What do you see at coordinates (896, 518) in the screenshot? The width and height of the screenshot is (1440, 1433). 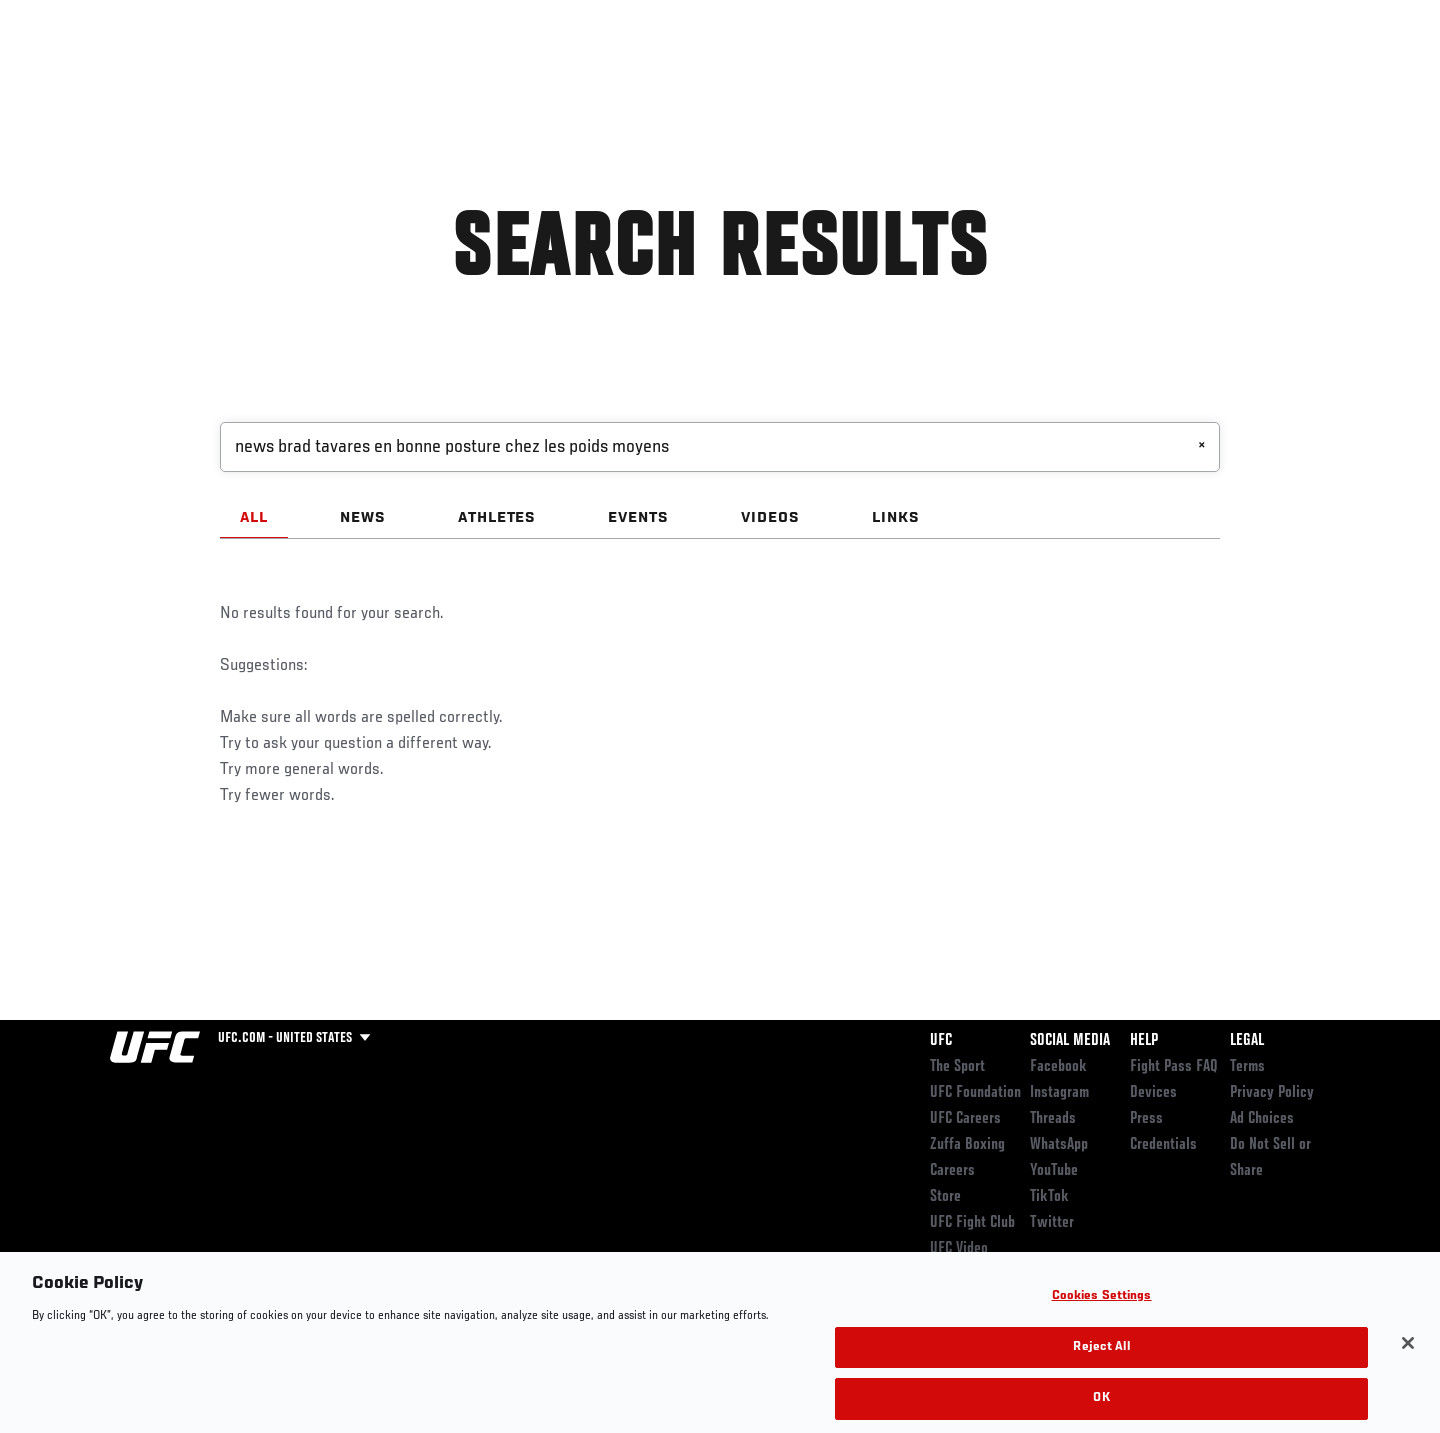 I see `LINKS` at bounding box center [896, 518].